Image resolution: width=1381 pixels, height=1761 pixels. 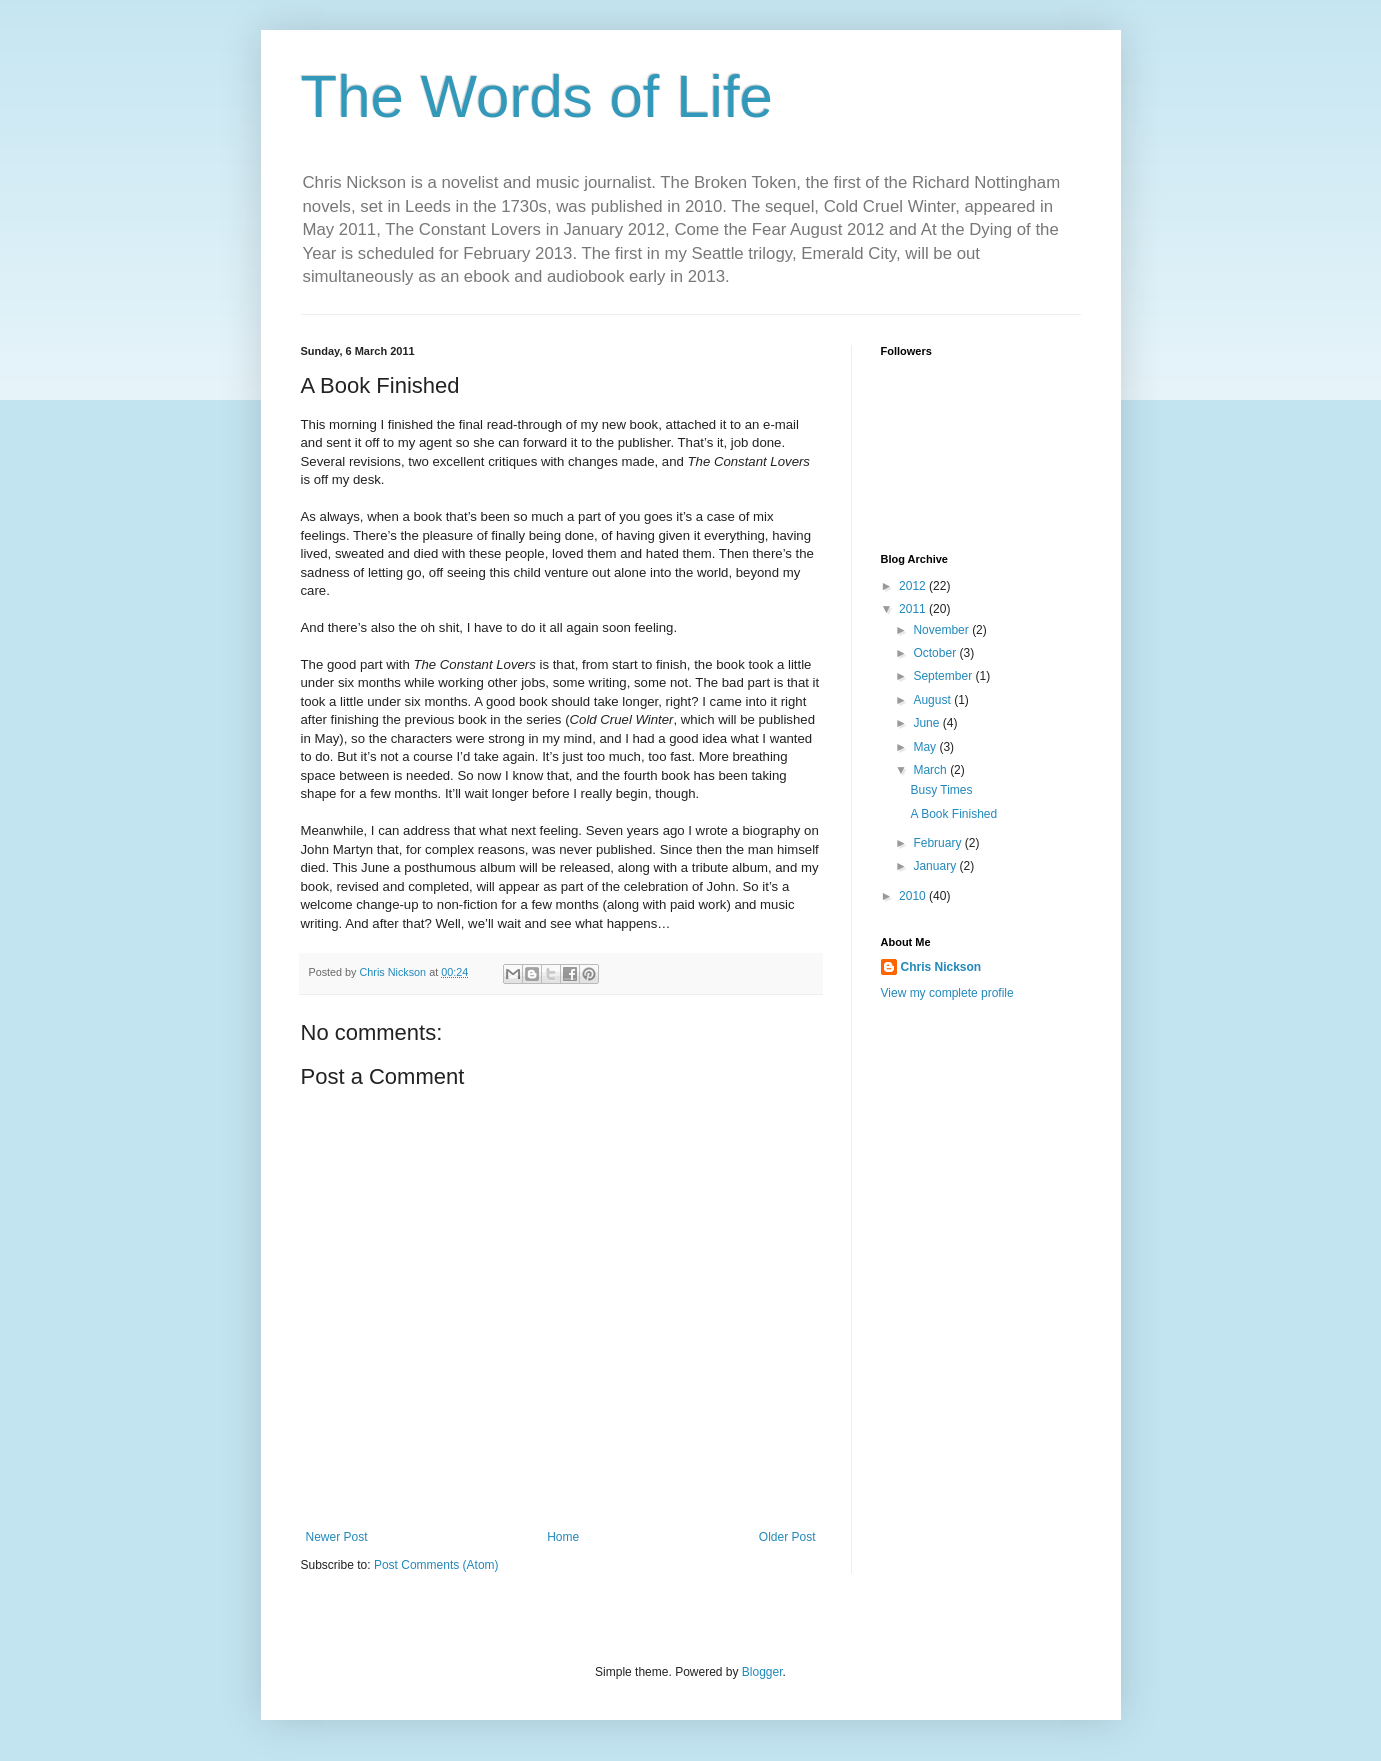 What do you see at coordinates (927, 723) in the screenshot?
I see `June` at bounding box center [927, 723].